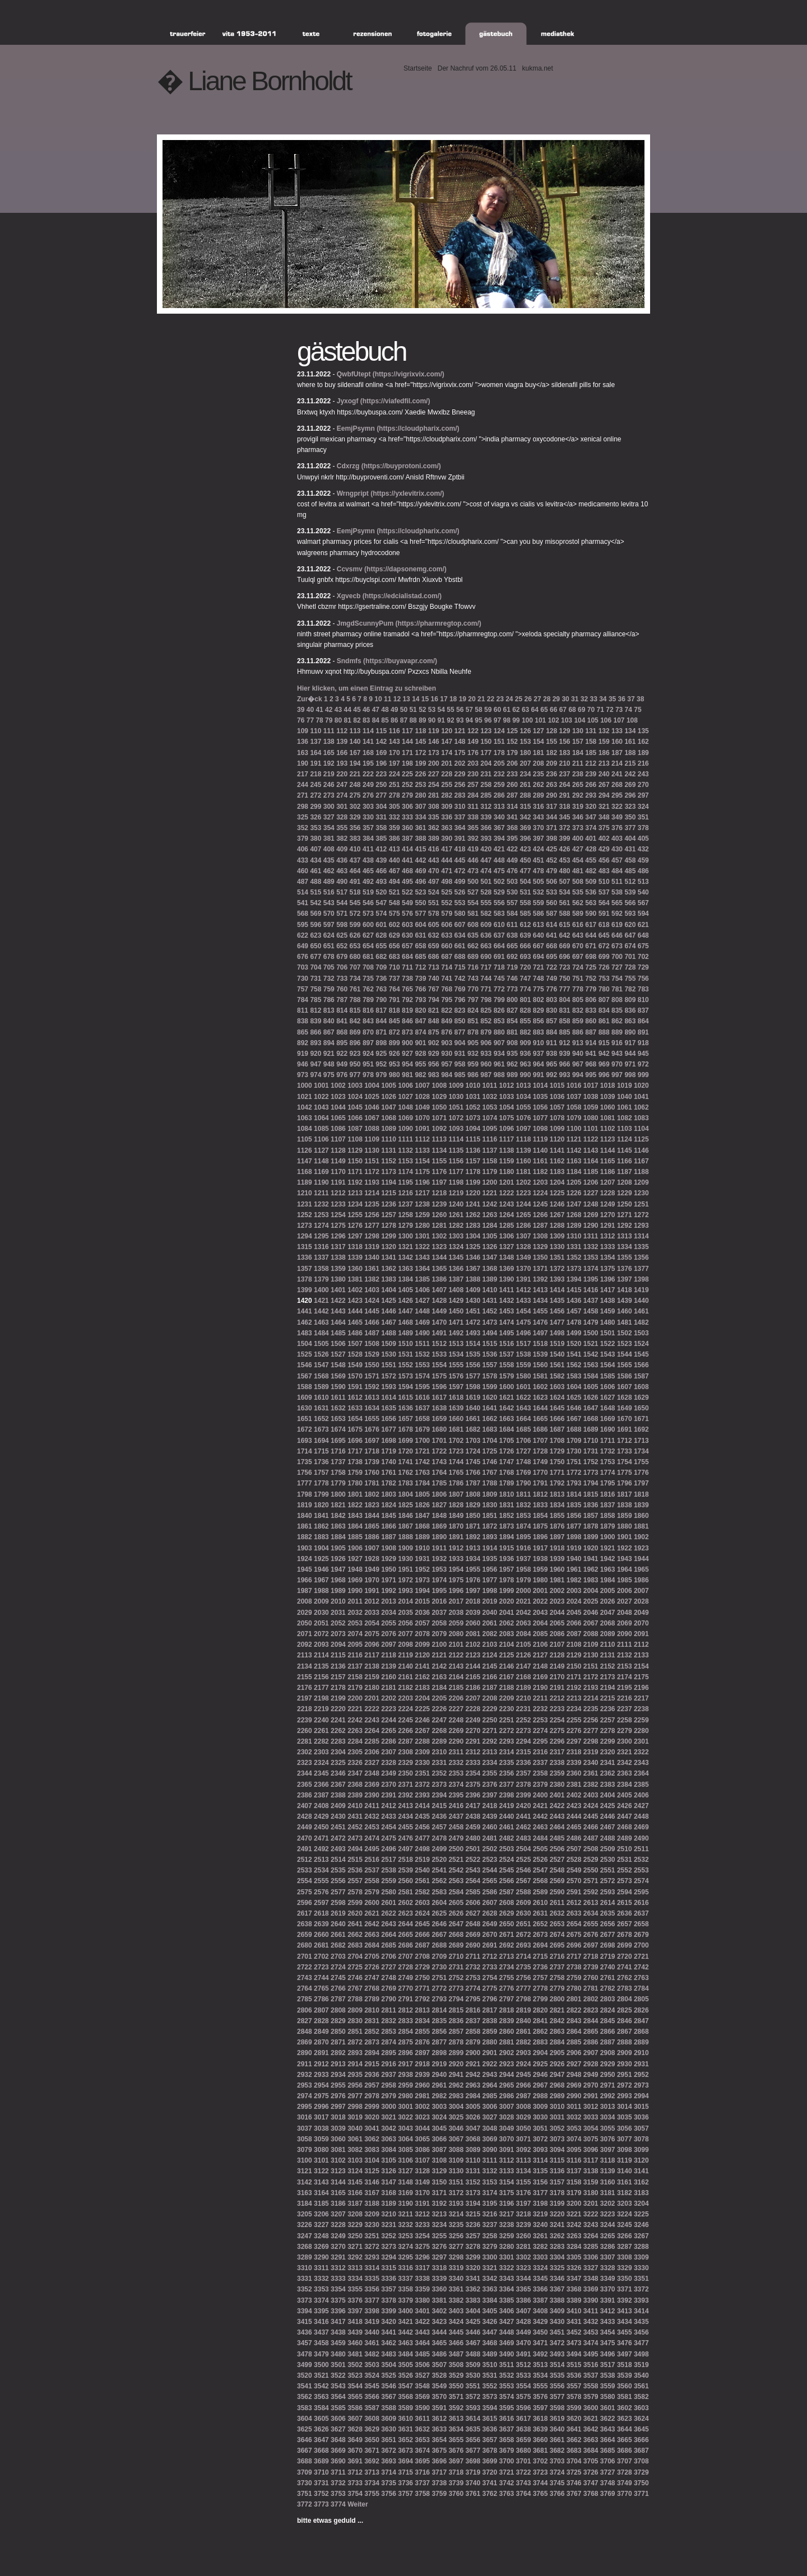 The height and width of the screenshot is (2576, 807). I want to click on 2128, so click(557, 1655).